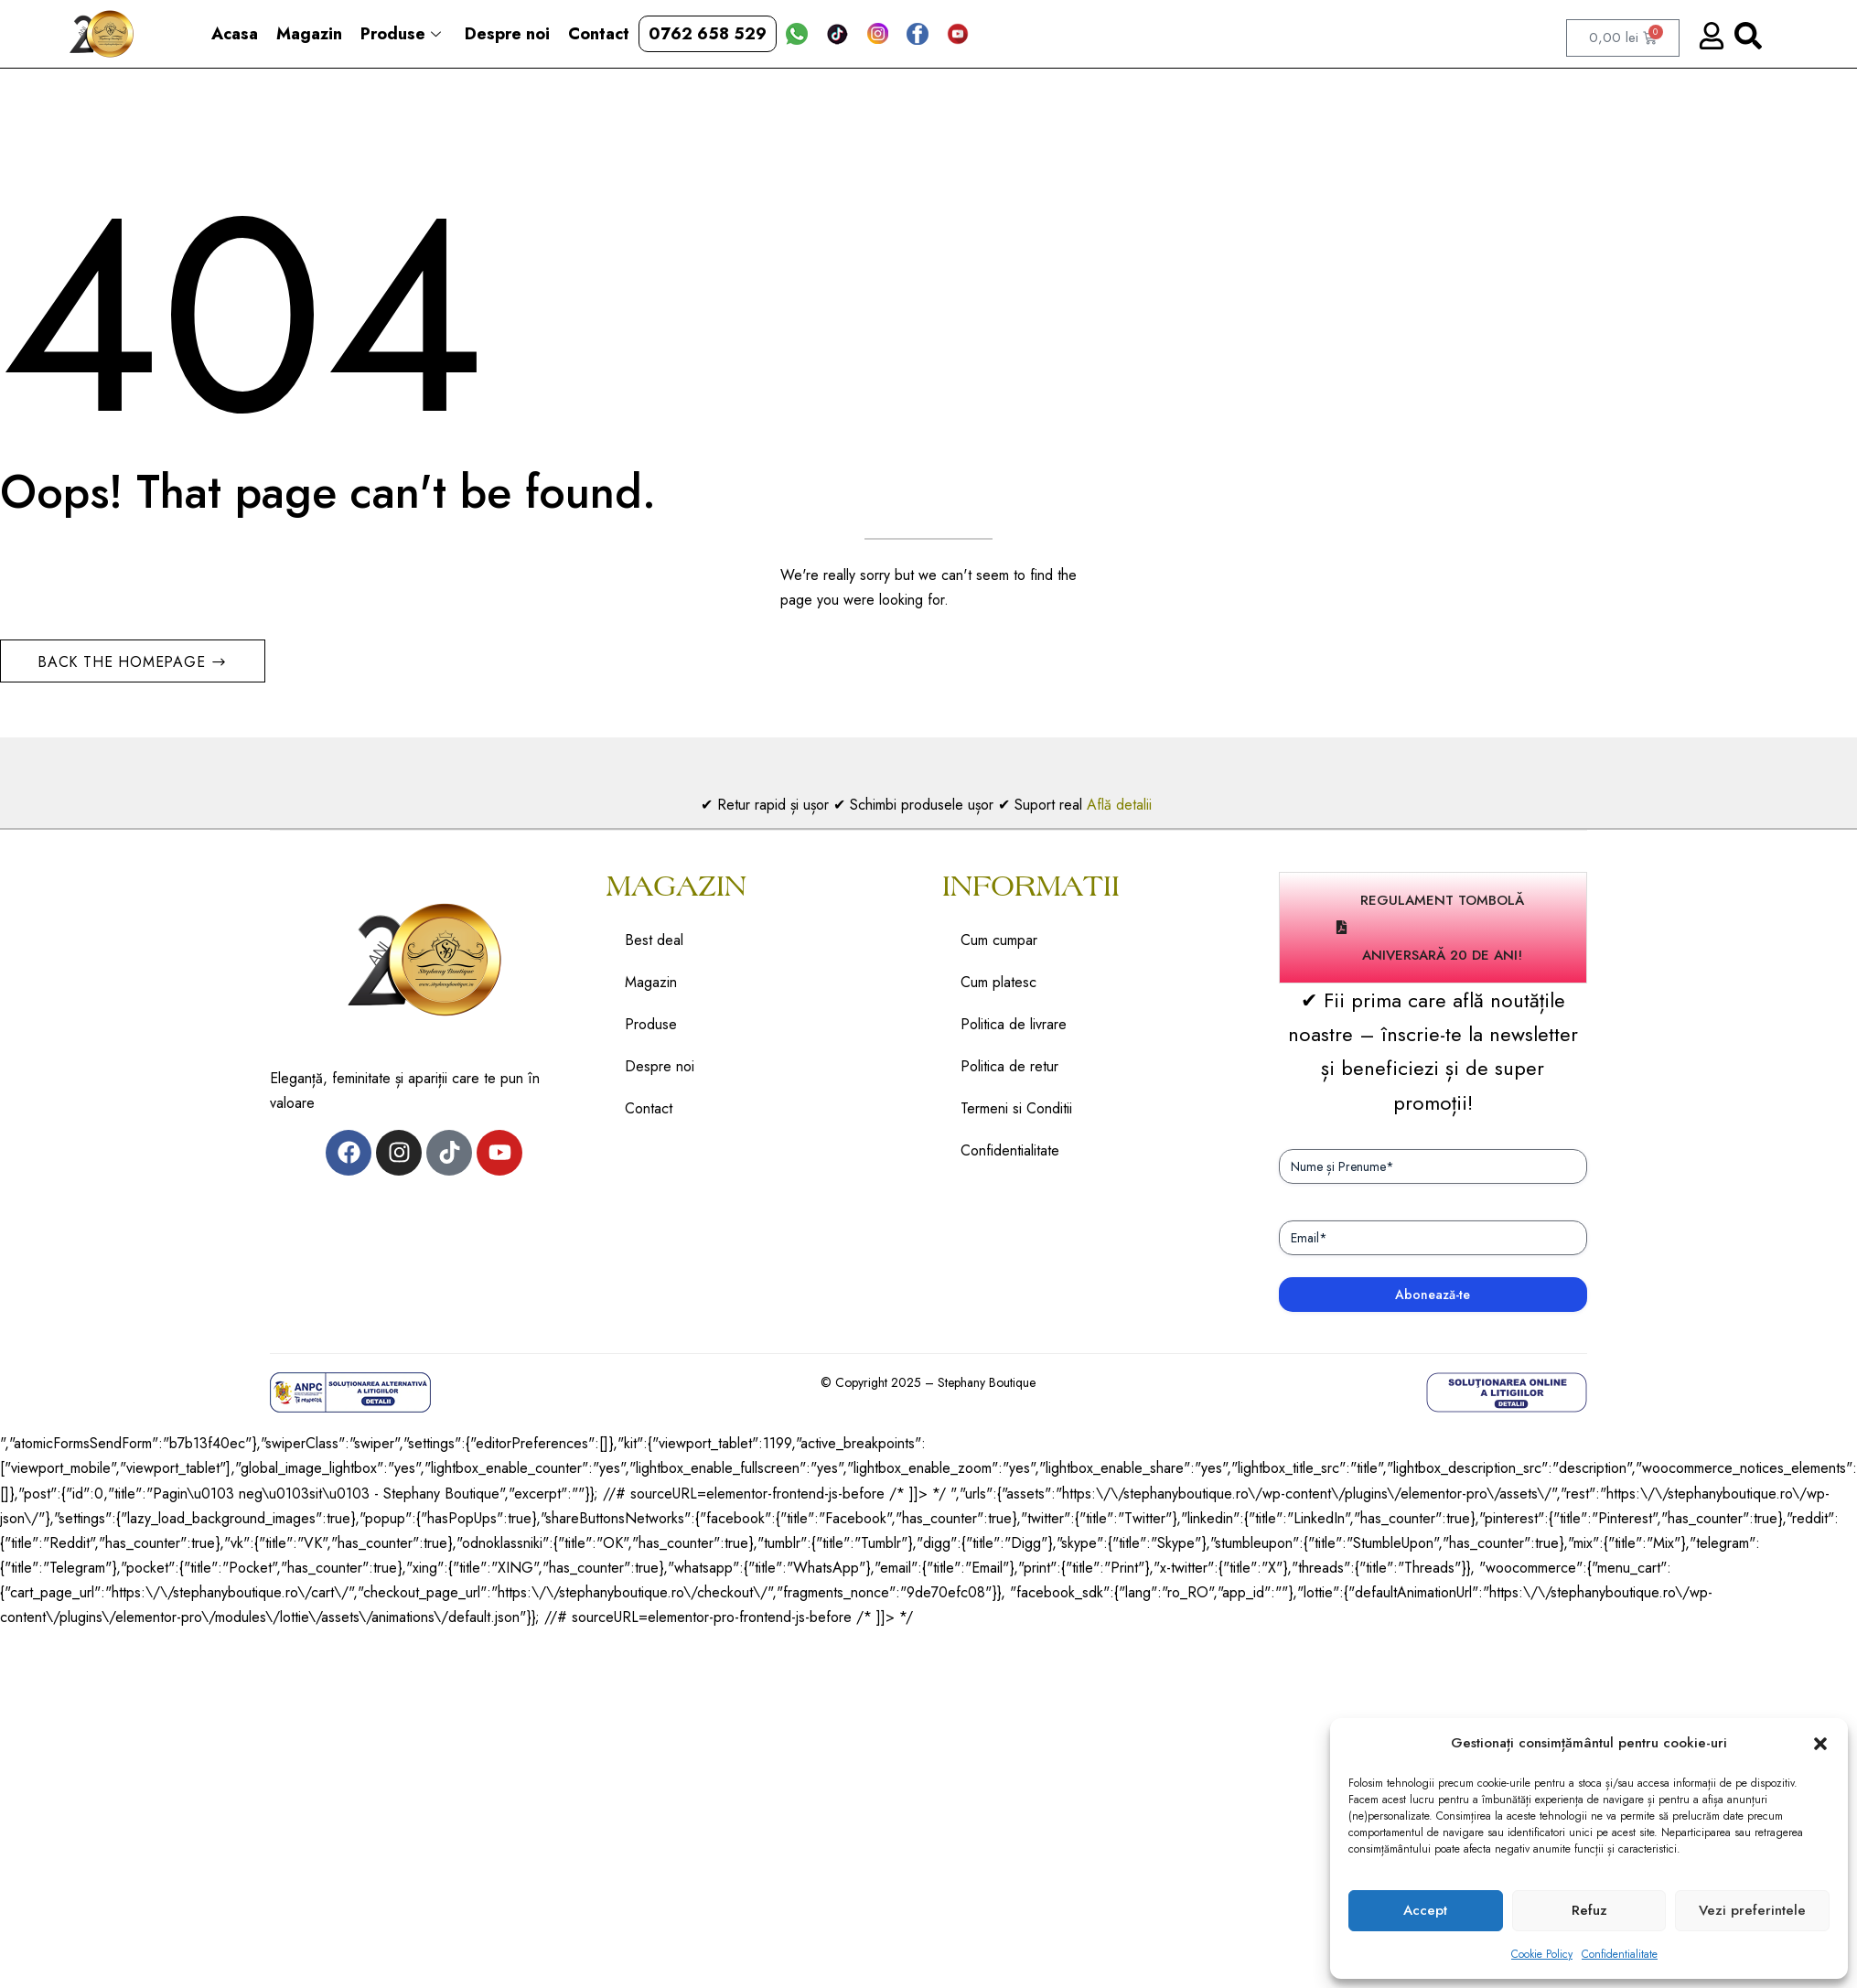  Describe the element at coordinates (708, 34) in the screenshot. I see `0762 658 529` at that location.